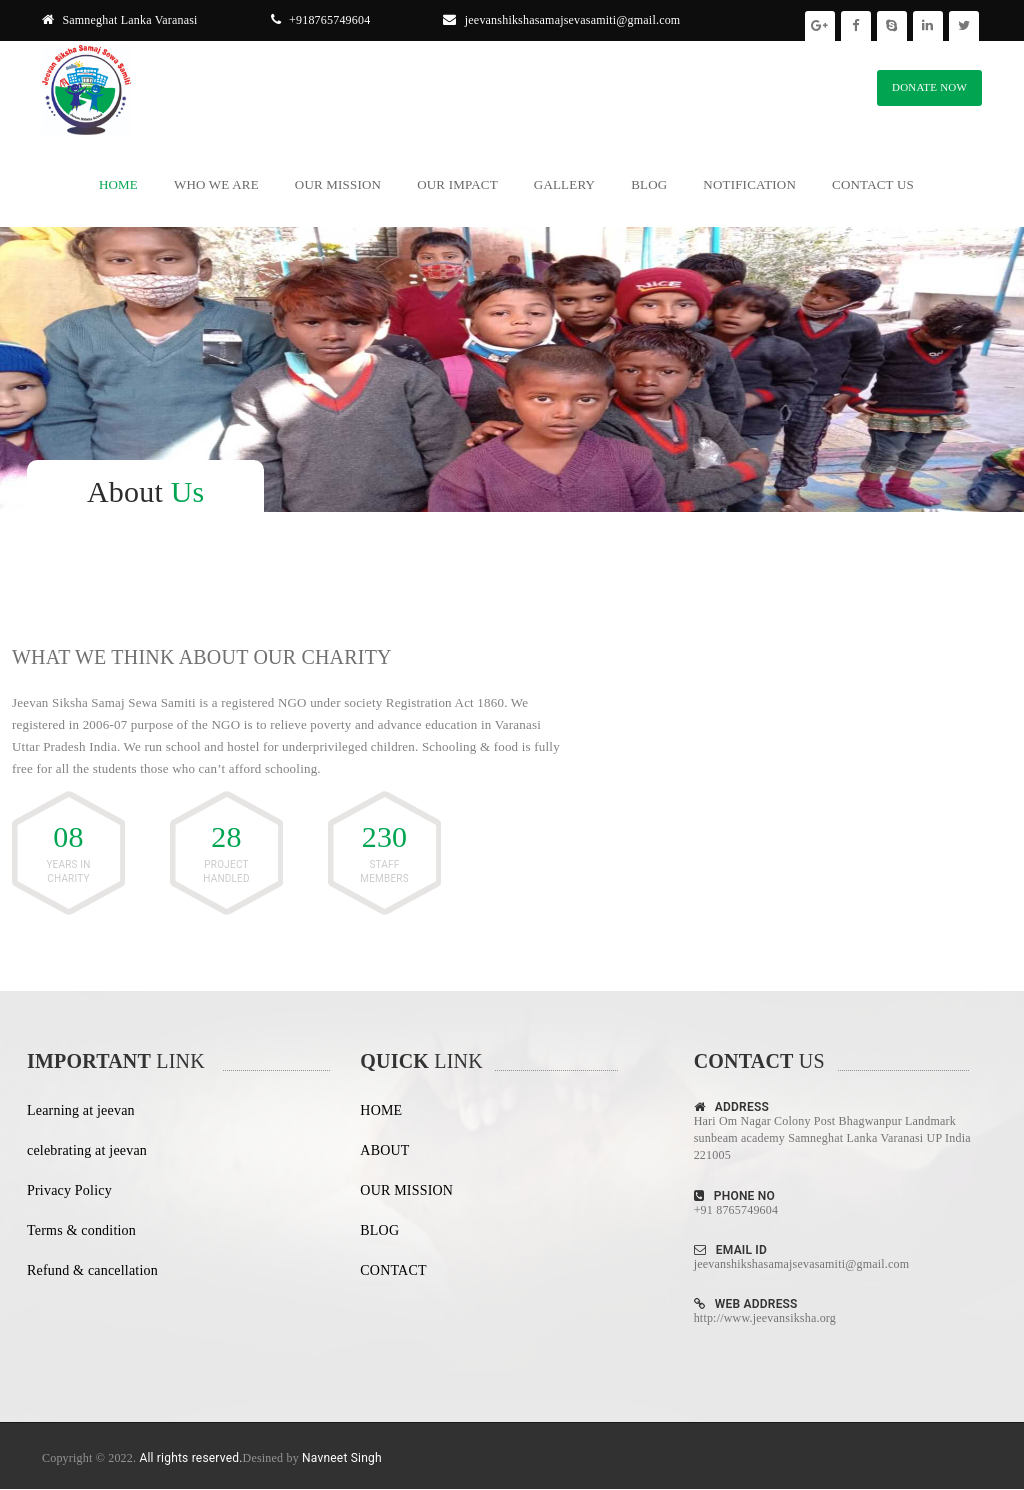 Image resolution: width=1024 pixels, height=1490 pixels. What do you see at coordinates (457, 184) in the screenshot?
I see `Our Impact` at bounding box center [457, 184].